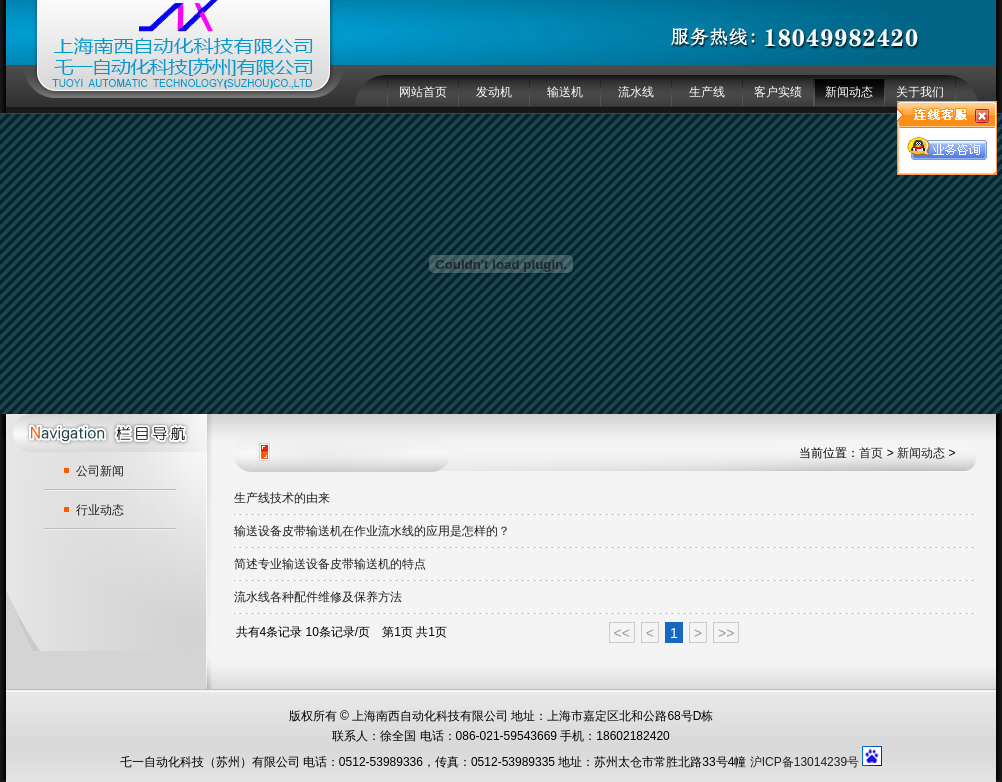 This screenshot has height=782, width=1002. What do you see at coordinates (330, 564) in the screenshot?
I see `简述专业输送设备皮带输送机的特点` at bounding box center [330, 564].